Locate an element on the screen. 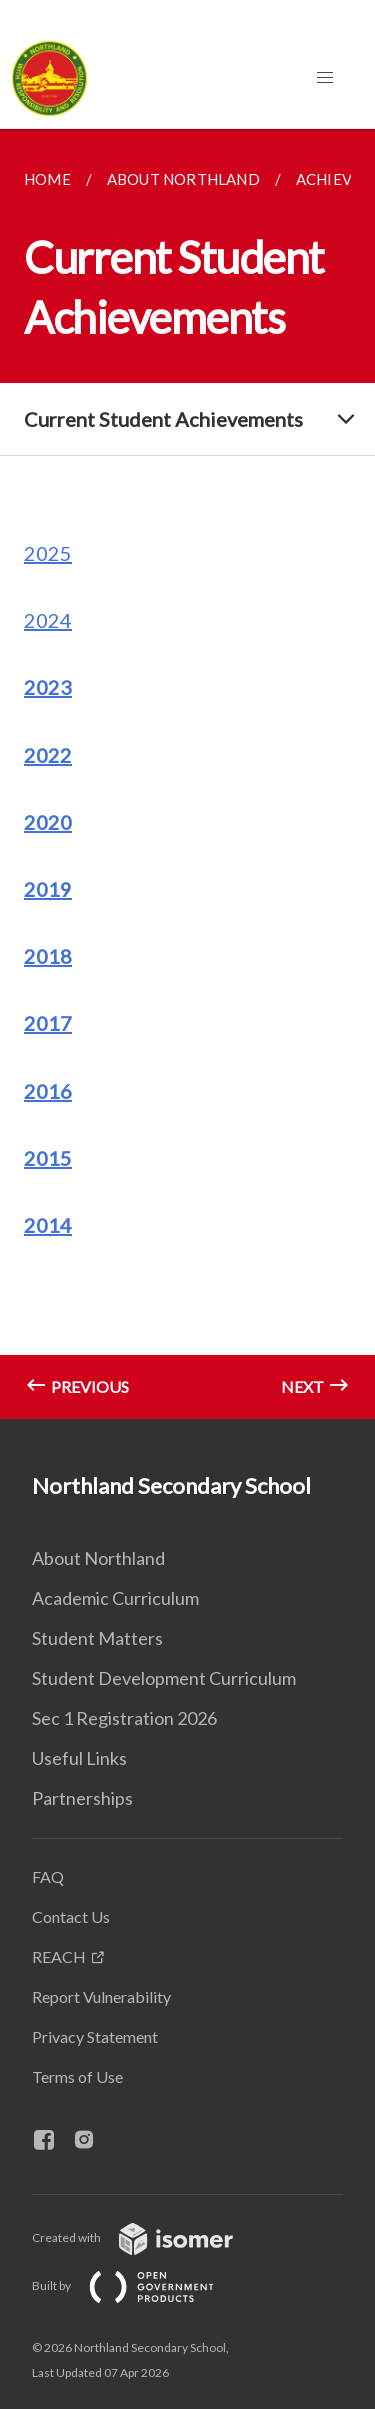 This screenshot has width=375, height=2409. Academic Curriculum is located at coordinates (115, 1598).